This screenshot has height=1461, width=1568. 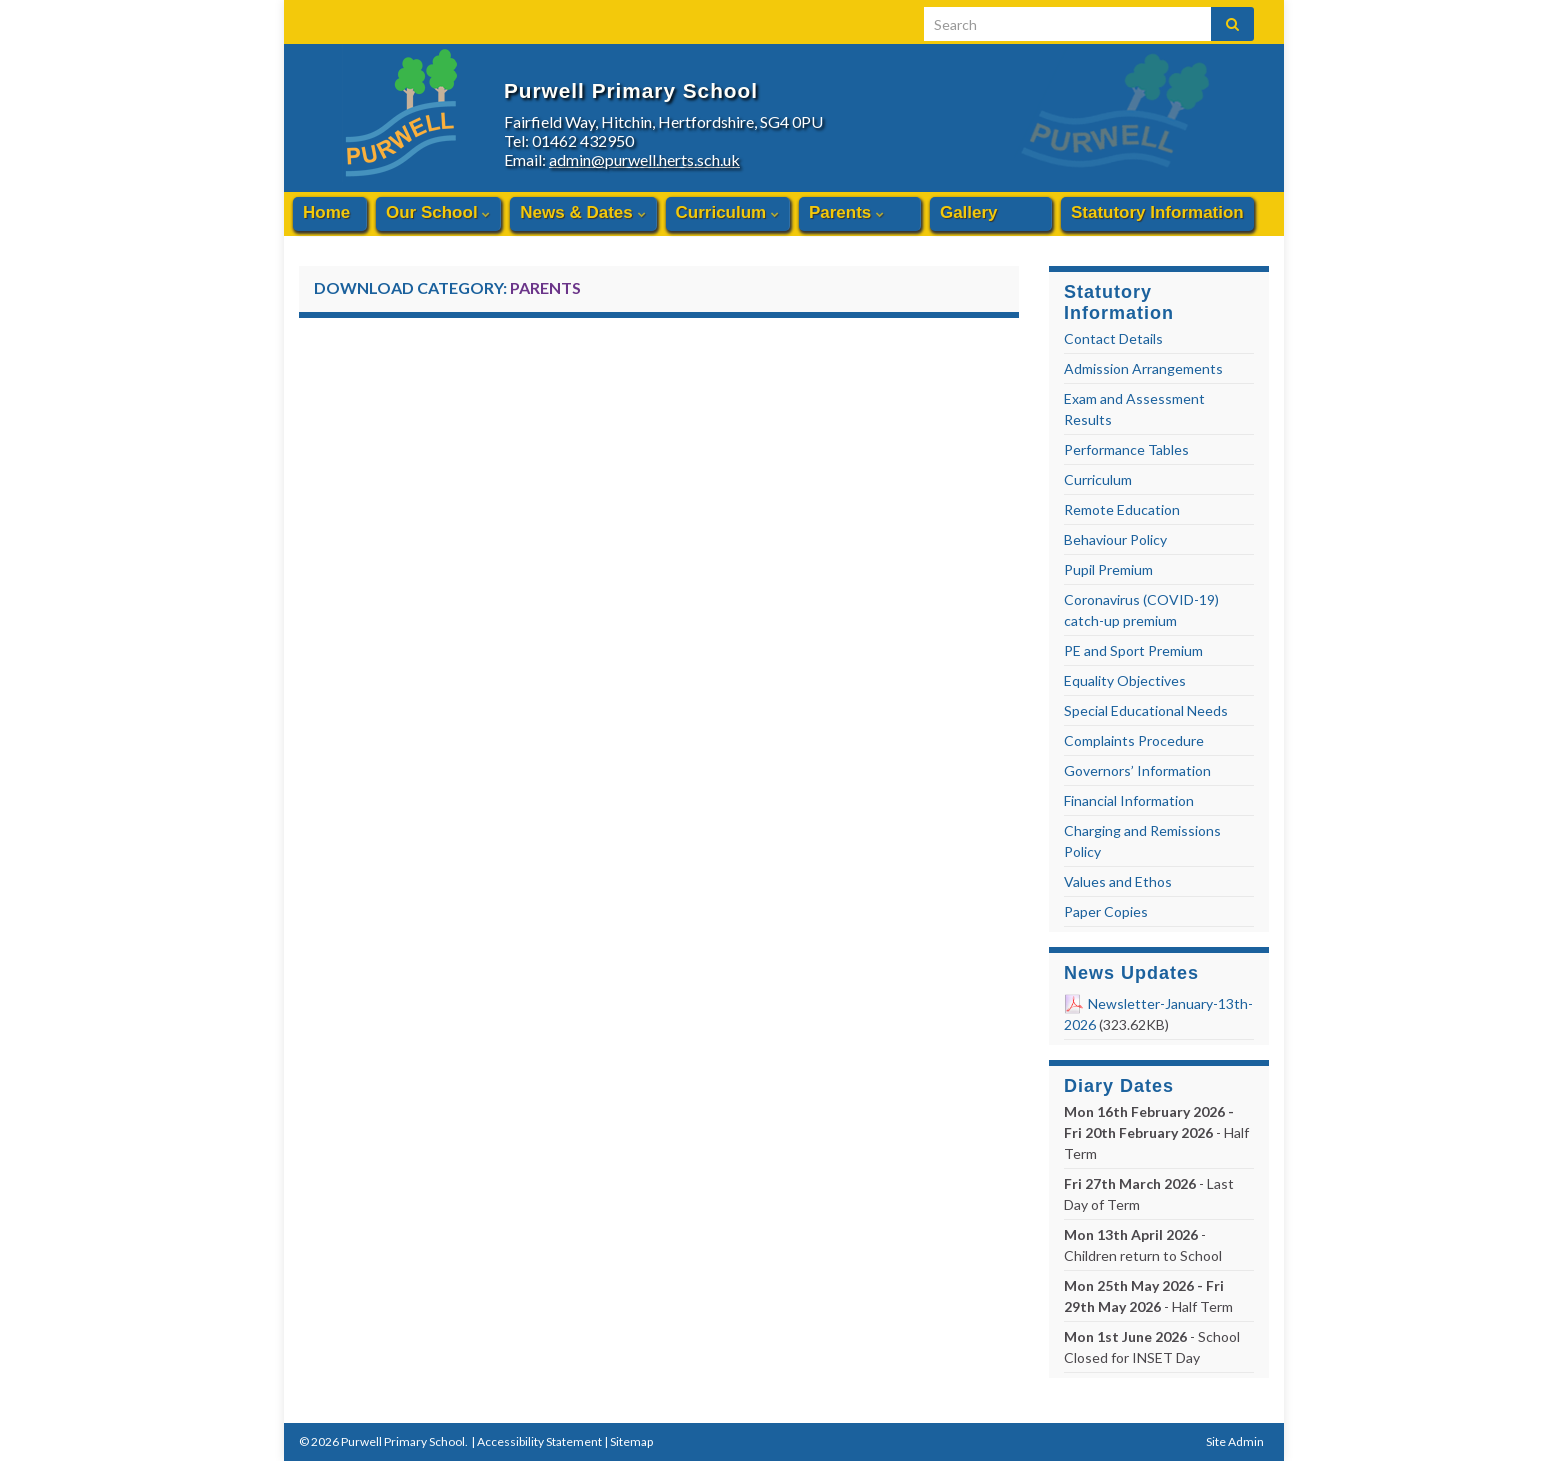 What do you see at coordinates (1126, 449) in the screenshot?
I see `Performance Tables` at bounding box center [1126, 449].